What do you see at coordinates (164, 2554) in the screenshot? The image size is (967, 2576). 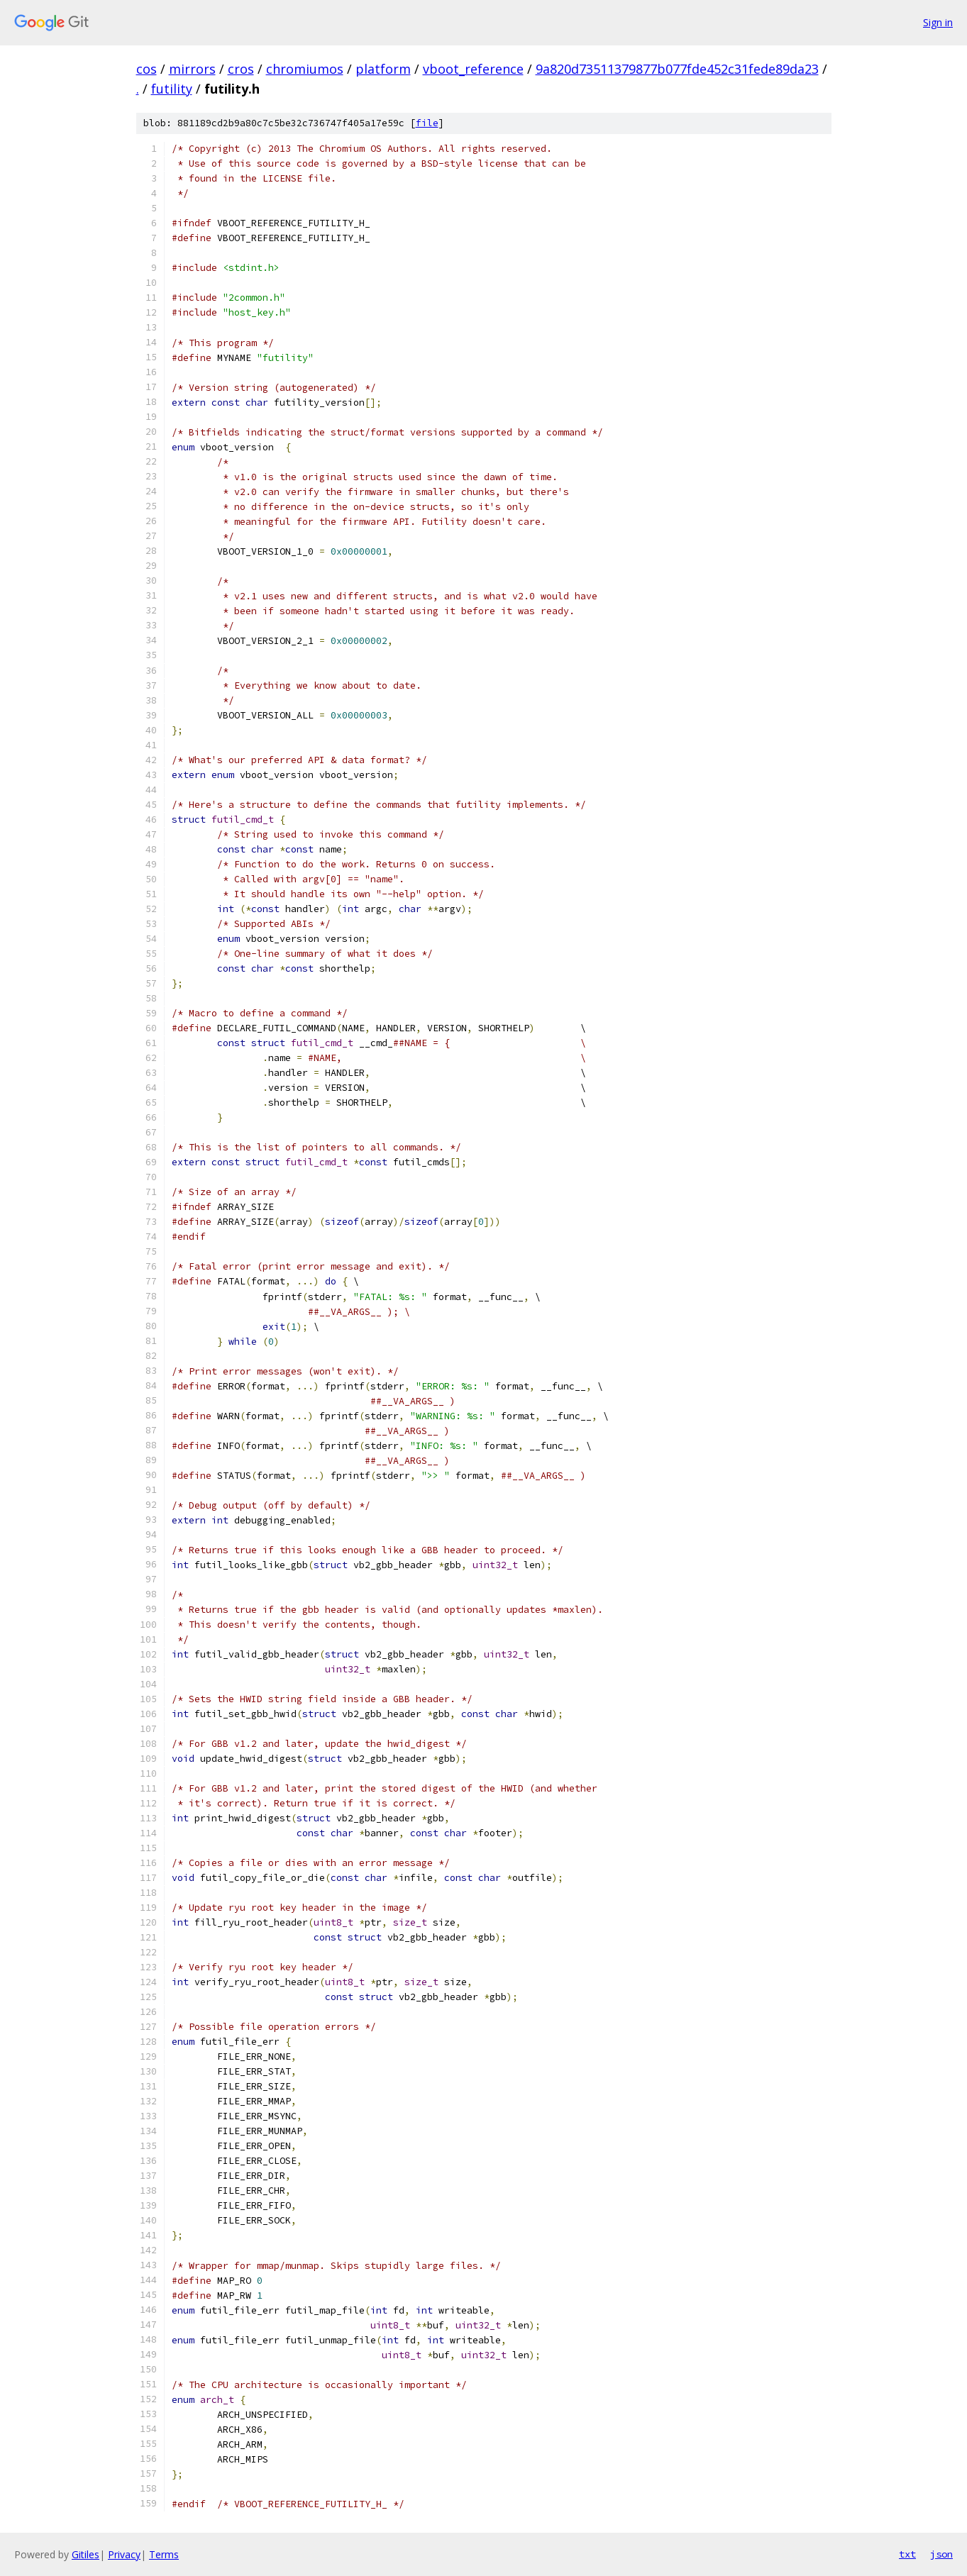 I see `Terms` at bounding box center [164, 2554].